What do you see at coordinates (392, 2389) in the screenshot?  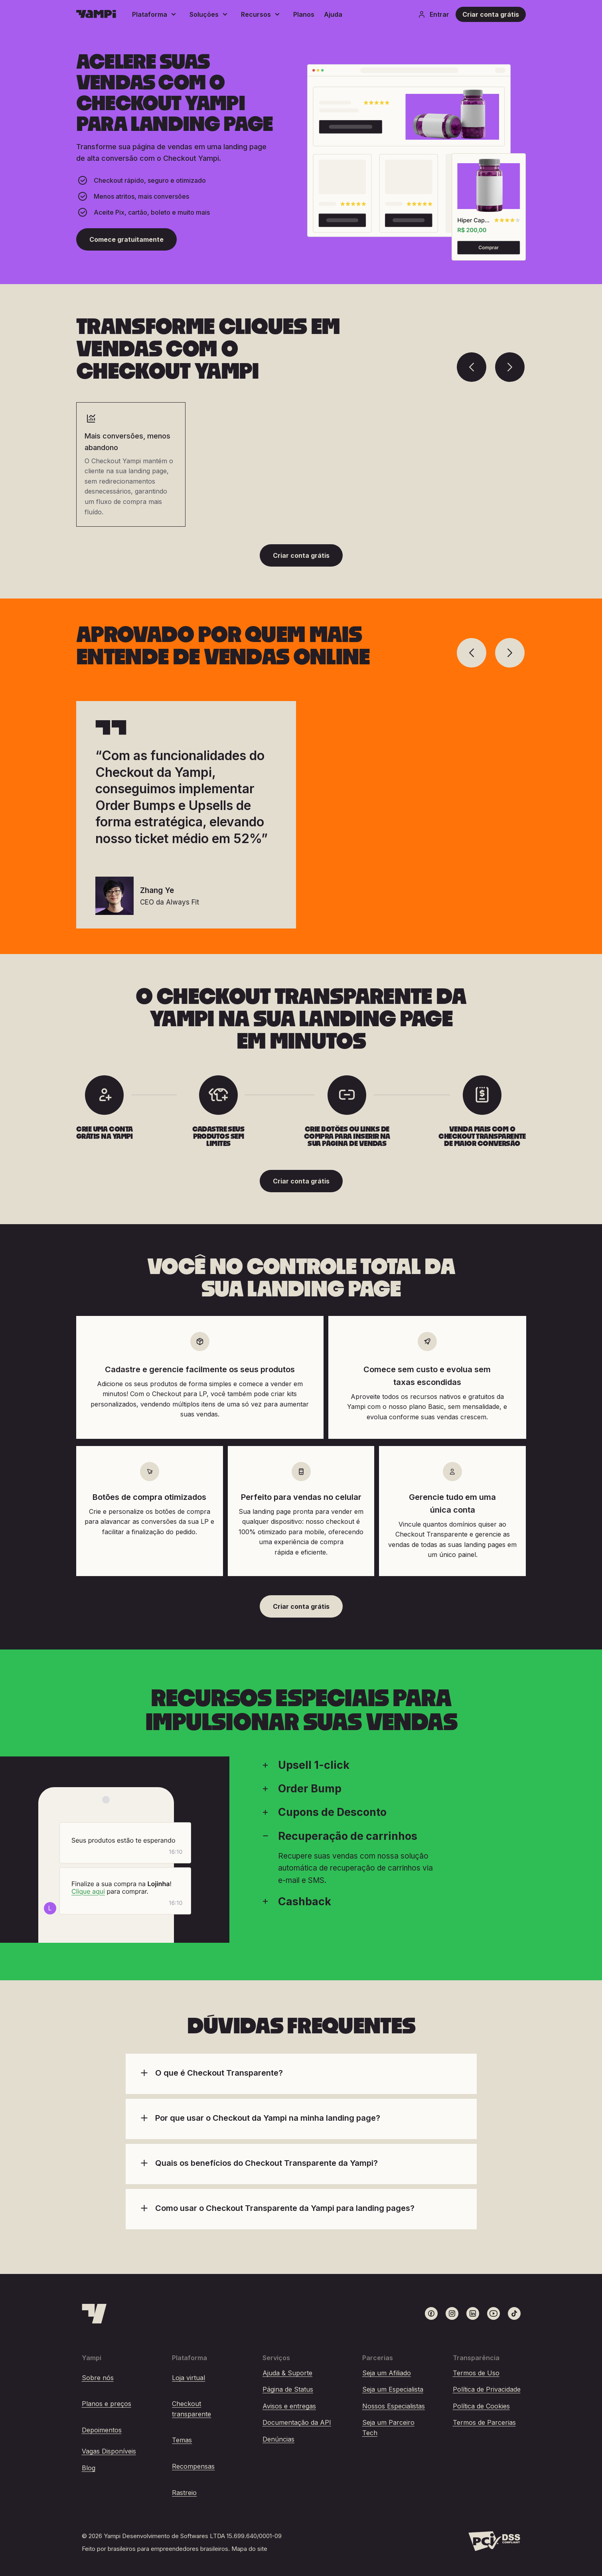 I see `Seja um Especialista` at bounding box center [392, 2389].